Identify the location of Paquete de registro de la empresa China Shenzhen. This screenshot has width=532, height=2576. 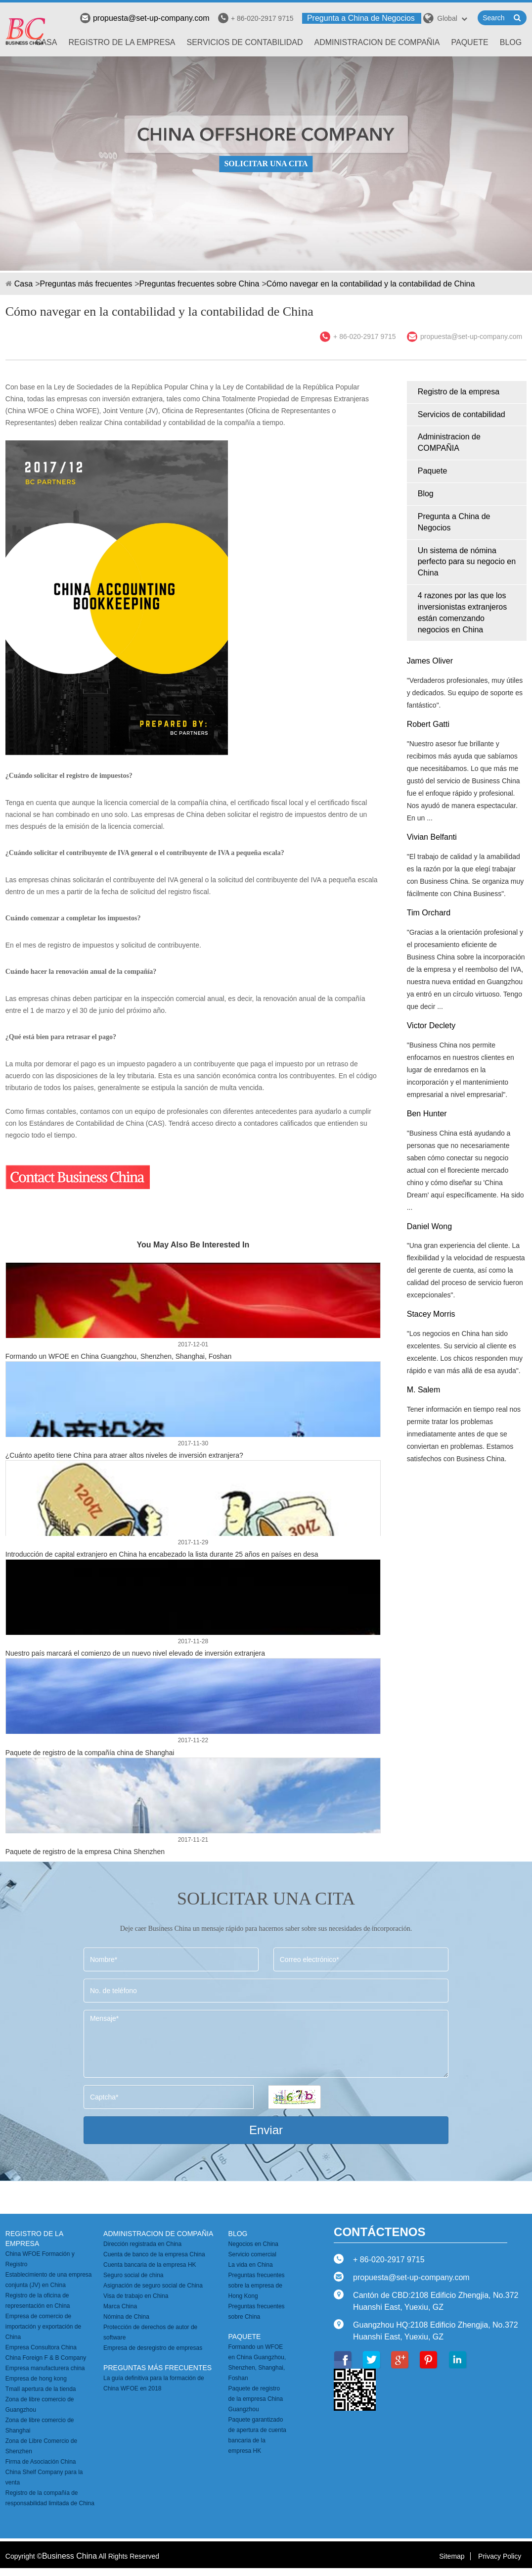
(85, 1852).